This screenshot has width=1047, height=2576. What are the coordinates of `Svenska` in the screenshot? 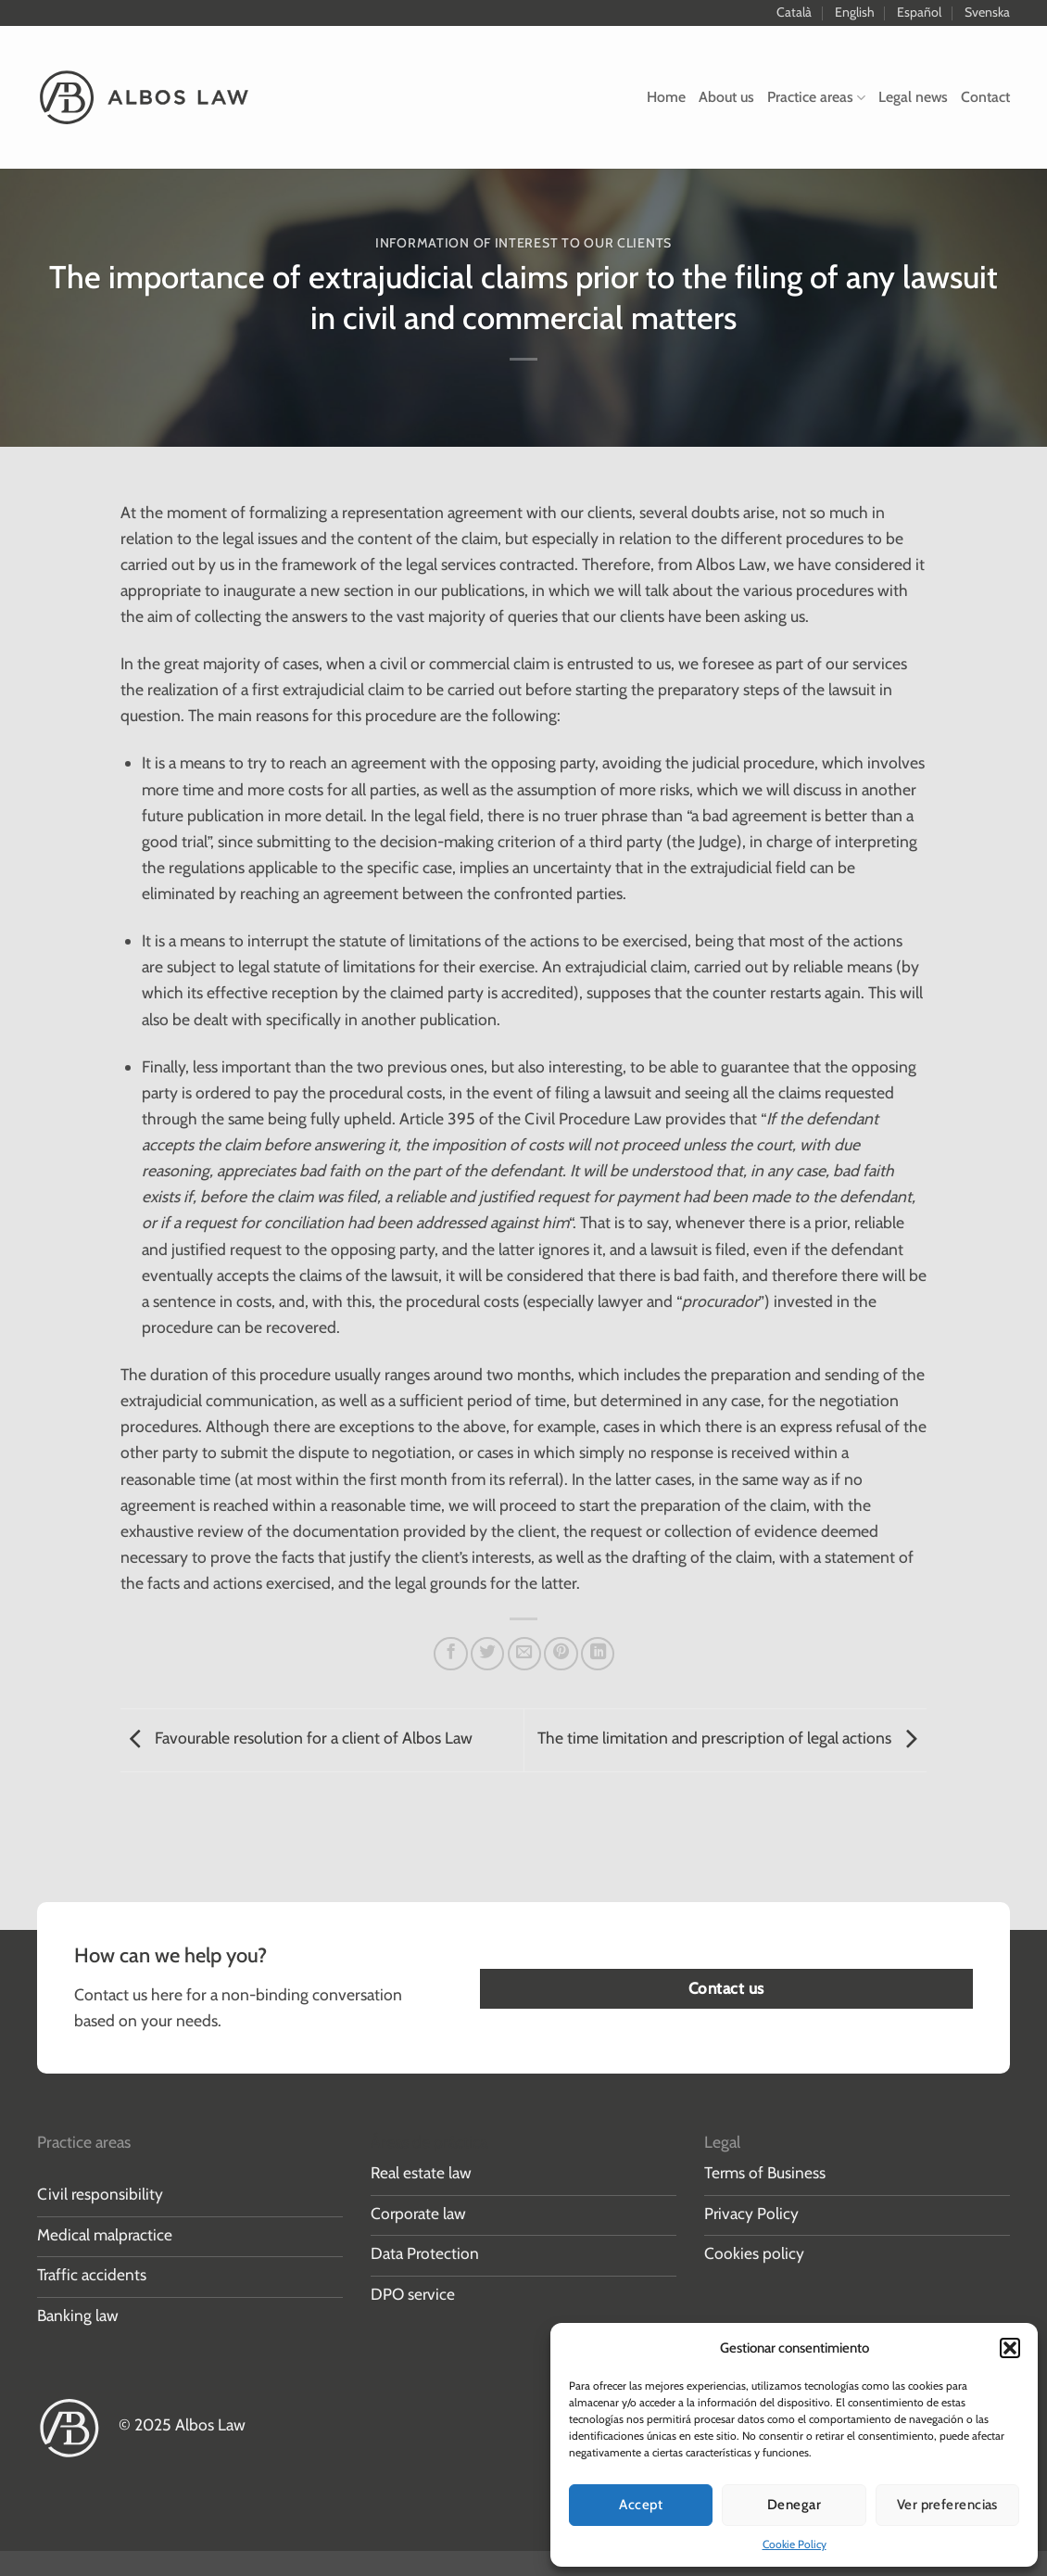 It's located at (987, 12).